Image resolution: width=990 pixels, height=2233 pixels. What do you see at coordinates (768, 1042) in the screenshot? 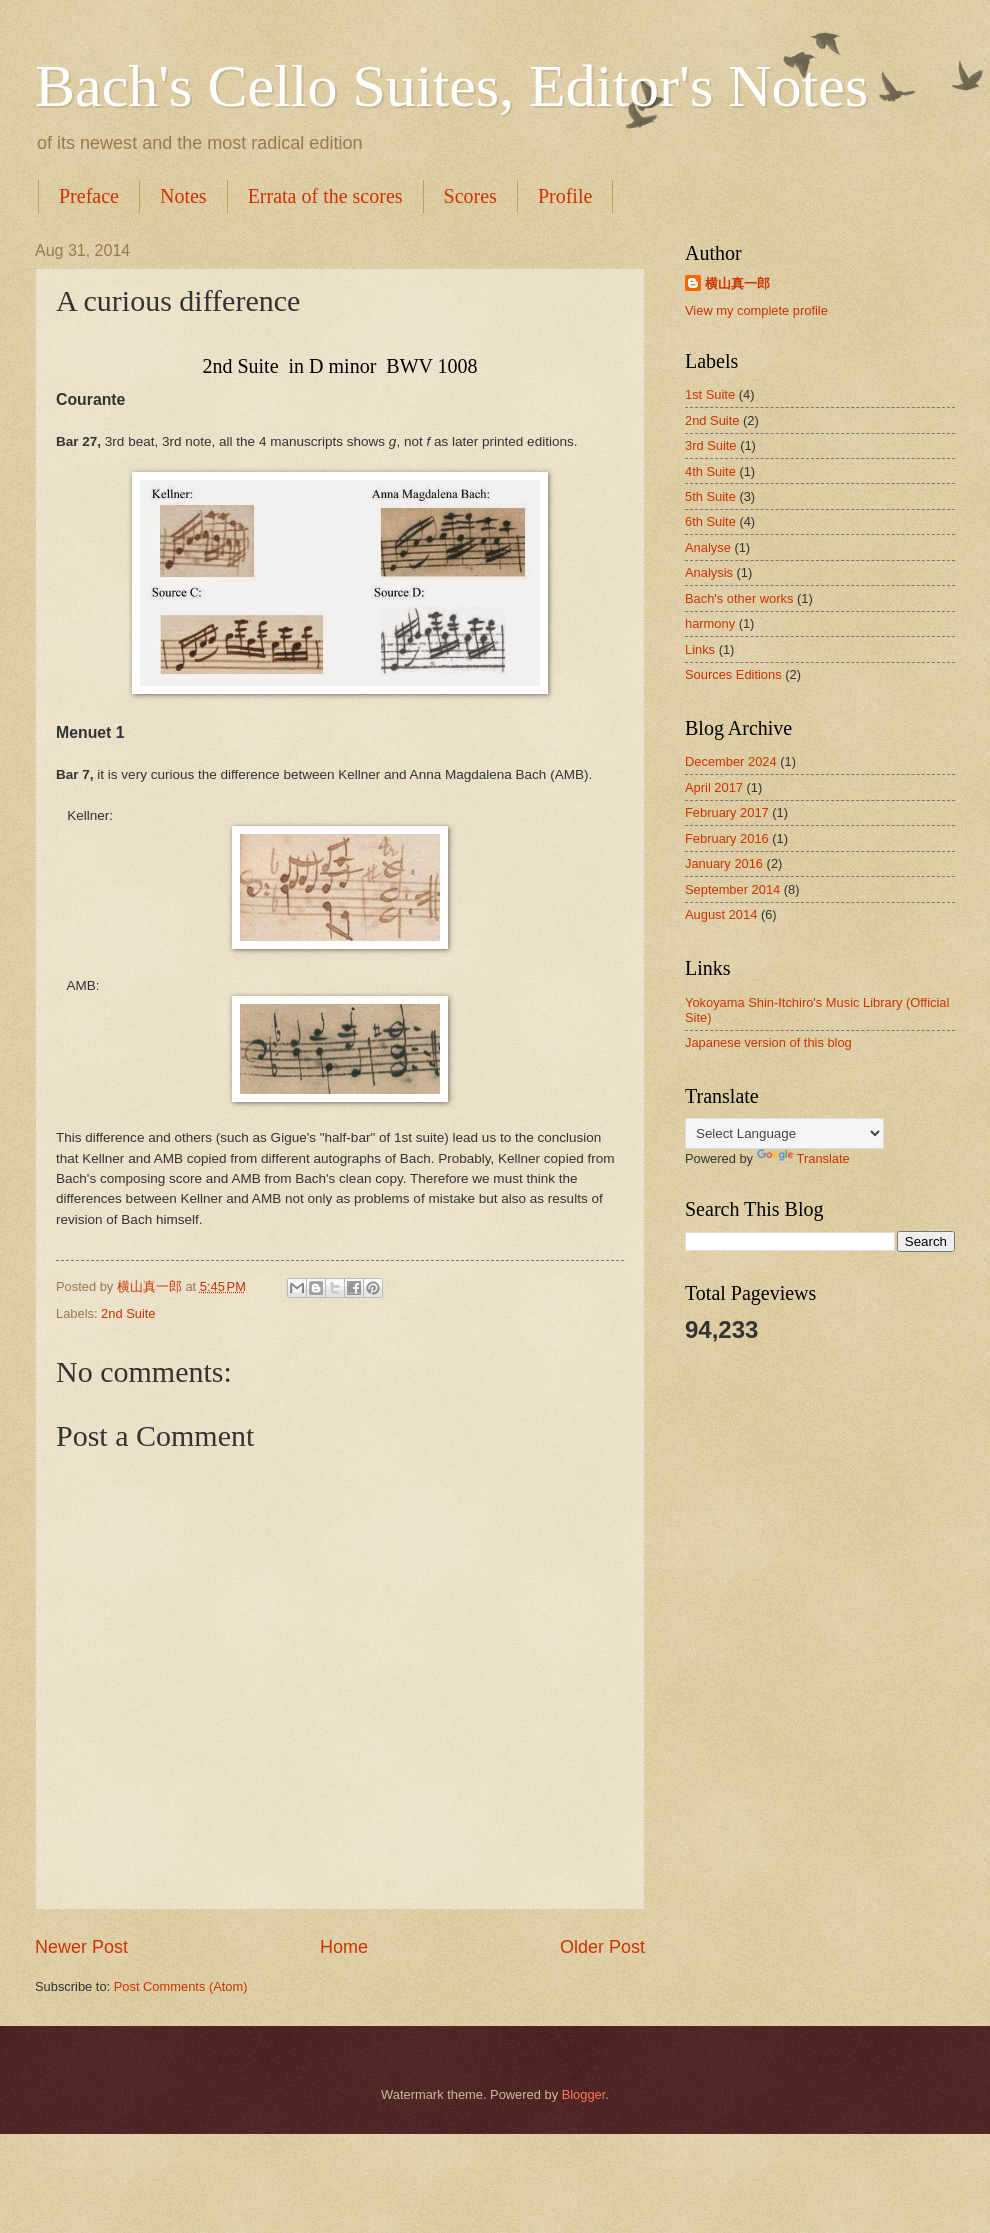
I see `Japanese version of this blog` at bounding box center [768, 1042].